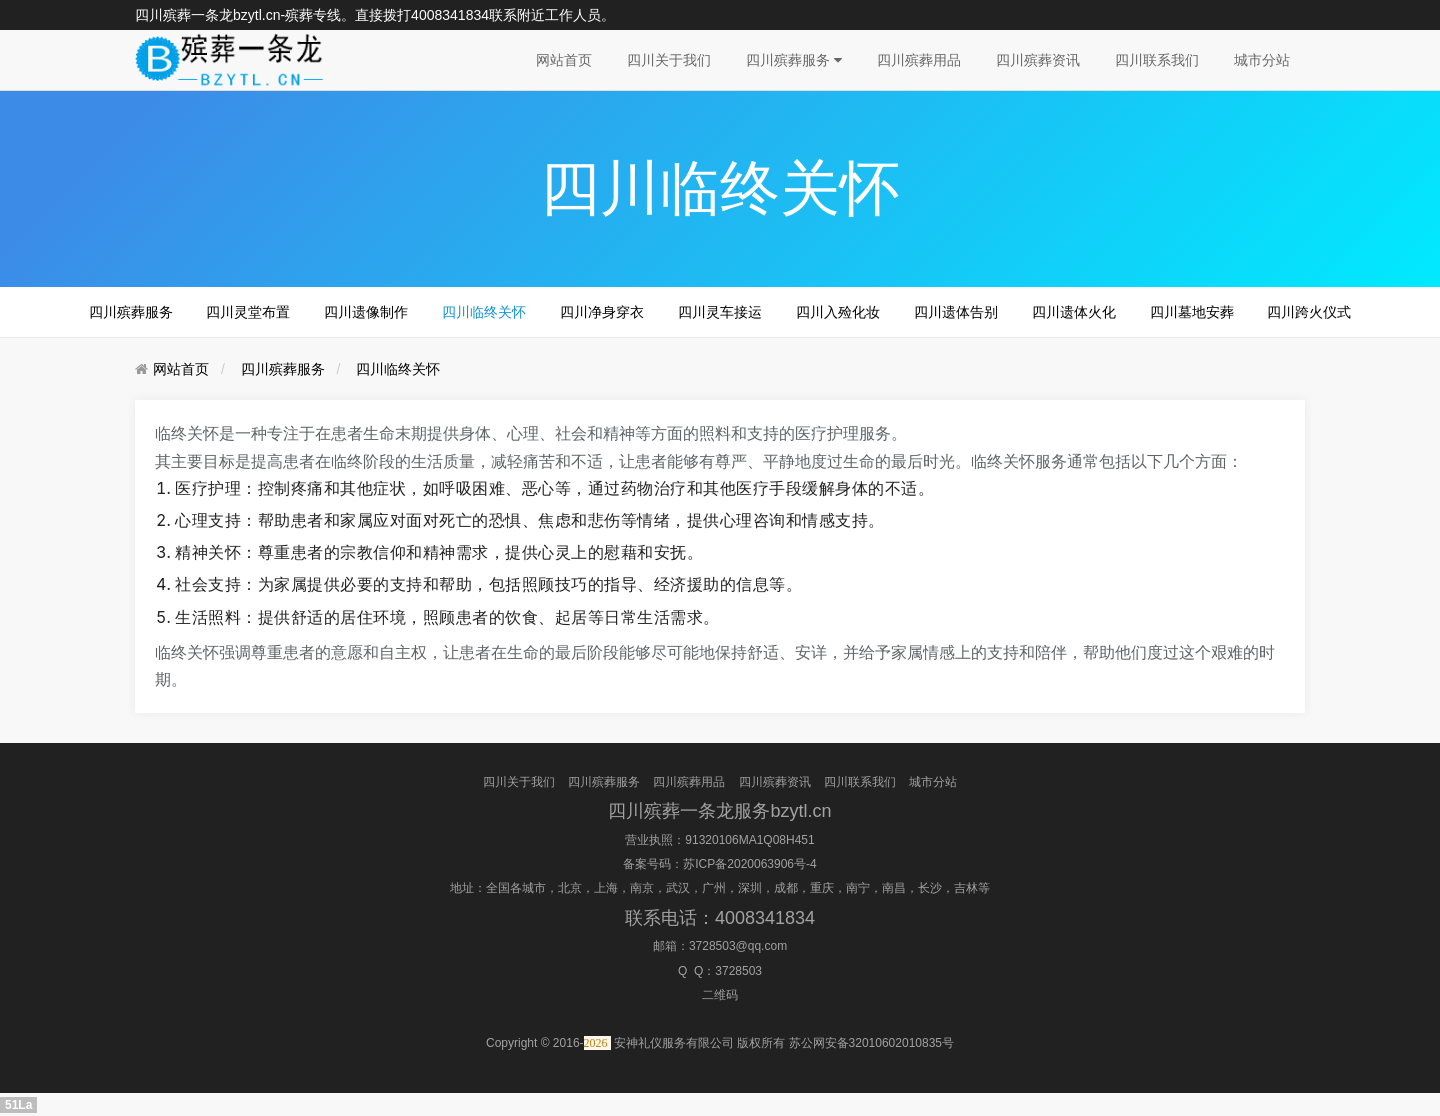 The image size is (1440, 1116). I want to click on 深圳, so click(750, 888).